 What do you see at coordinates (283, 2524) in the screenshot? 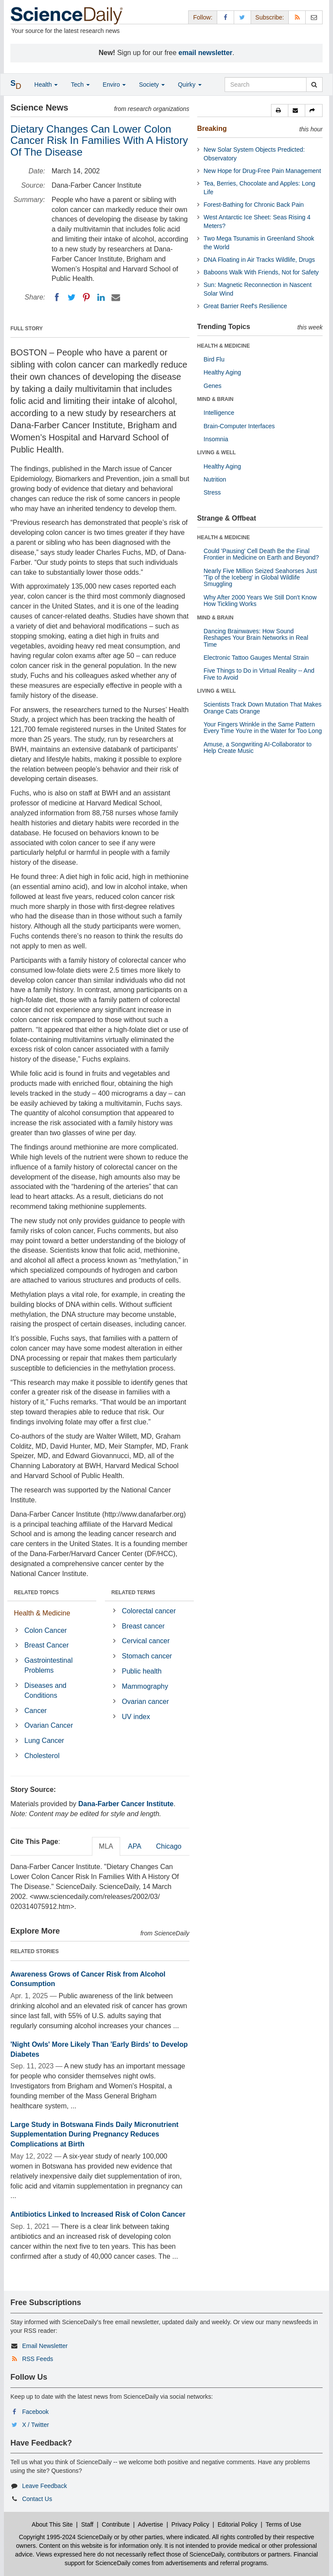
I see `Terms of Use` at bounding box center [283, 2524].